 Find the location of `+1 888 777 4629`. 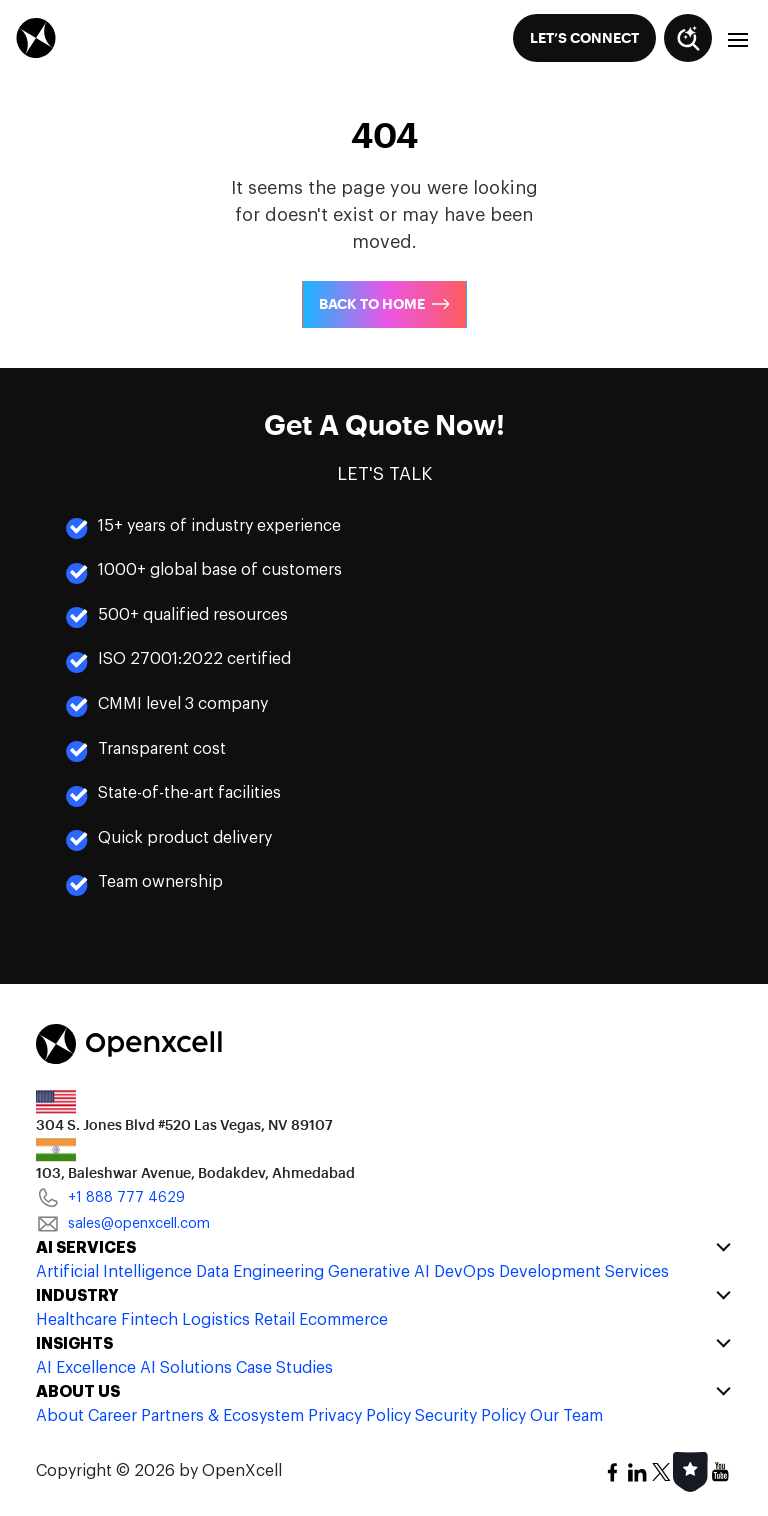

+1 888 777 4629 is located at coordinates (110, 1198).